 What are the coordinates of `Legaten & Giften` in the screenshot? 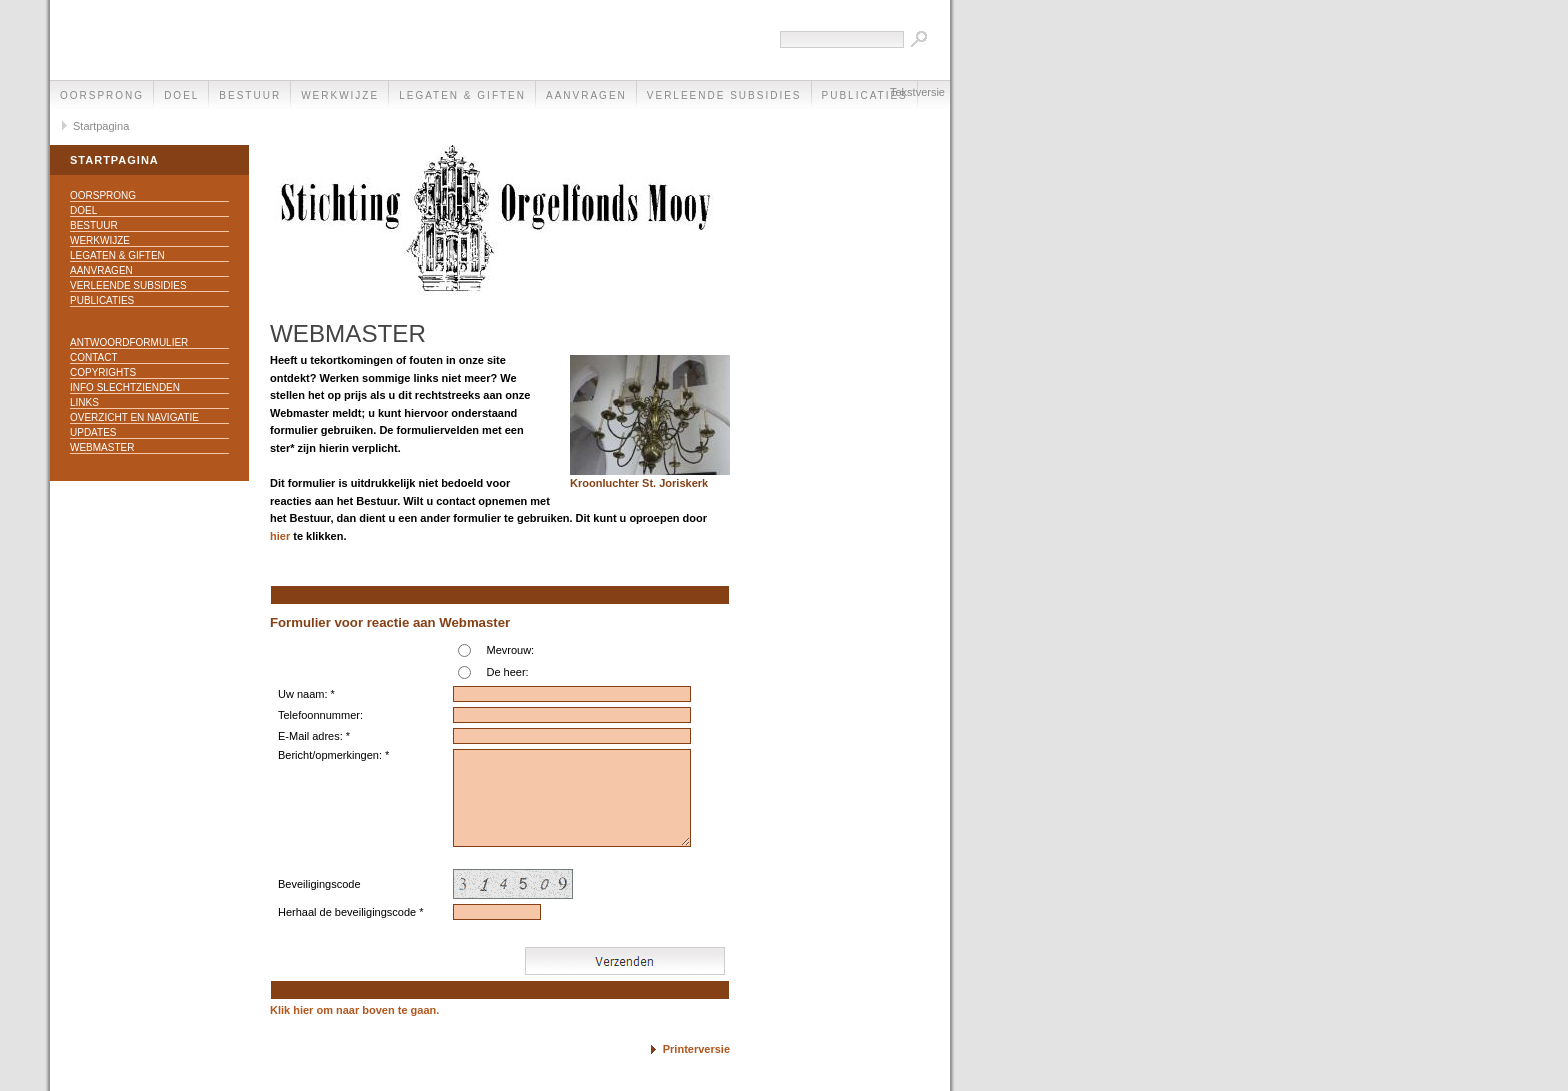 It's located at (462, 95).